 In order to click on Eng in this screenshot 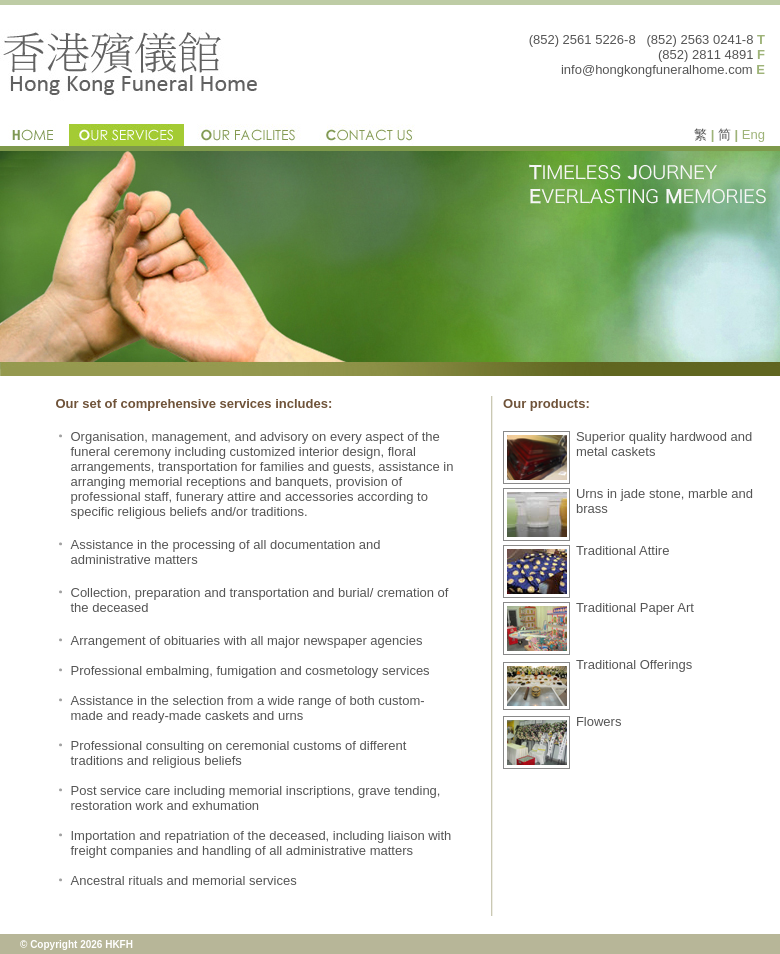, I will do `click(753, 134)`.